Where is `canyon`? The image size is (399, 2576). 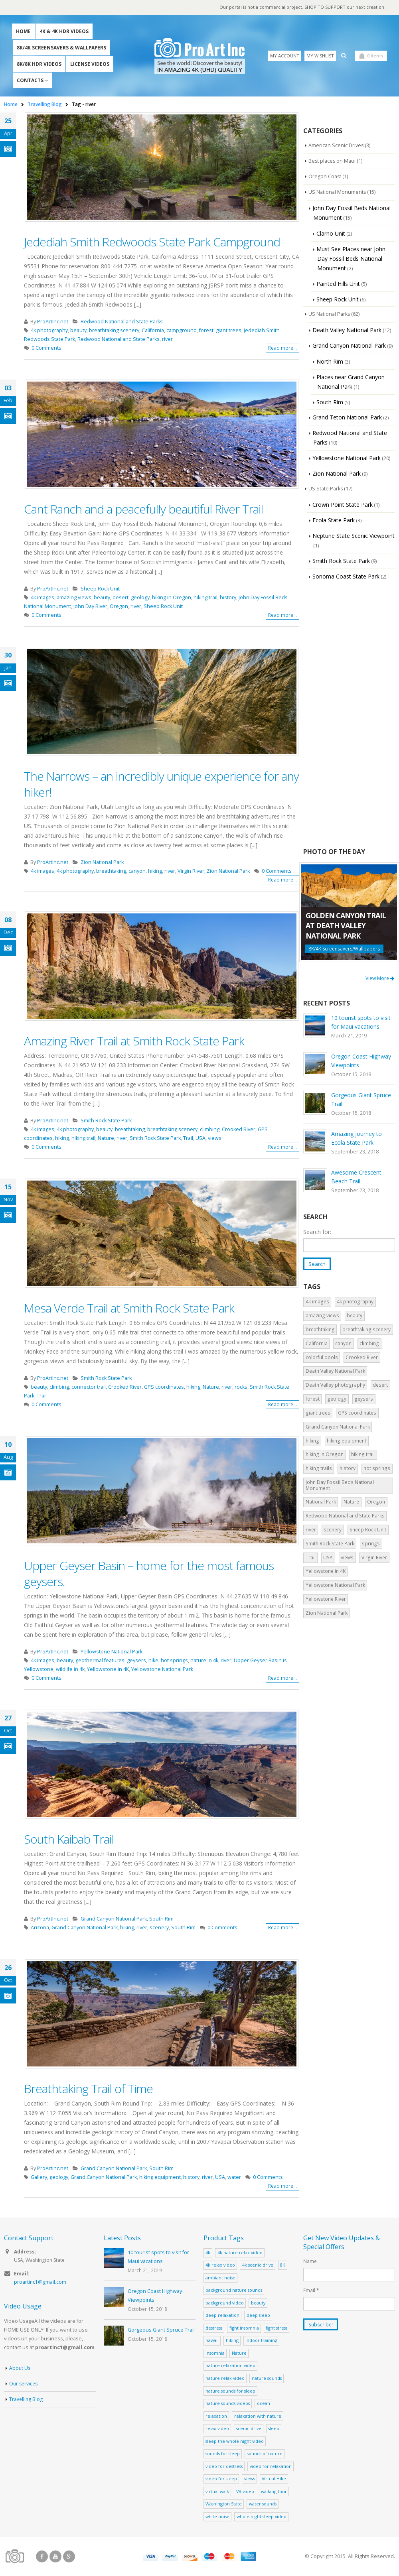 canyon is located at coordinates (137, 871).